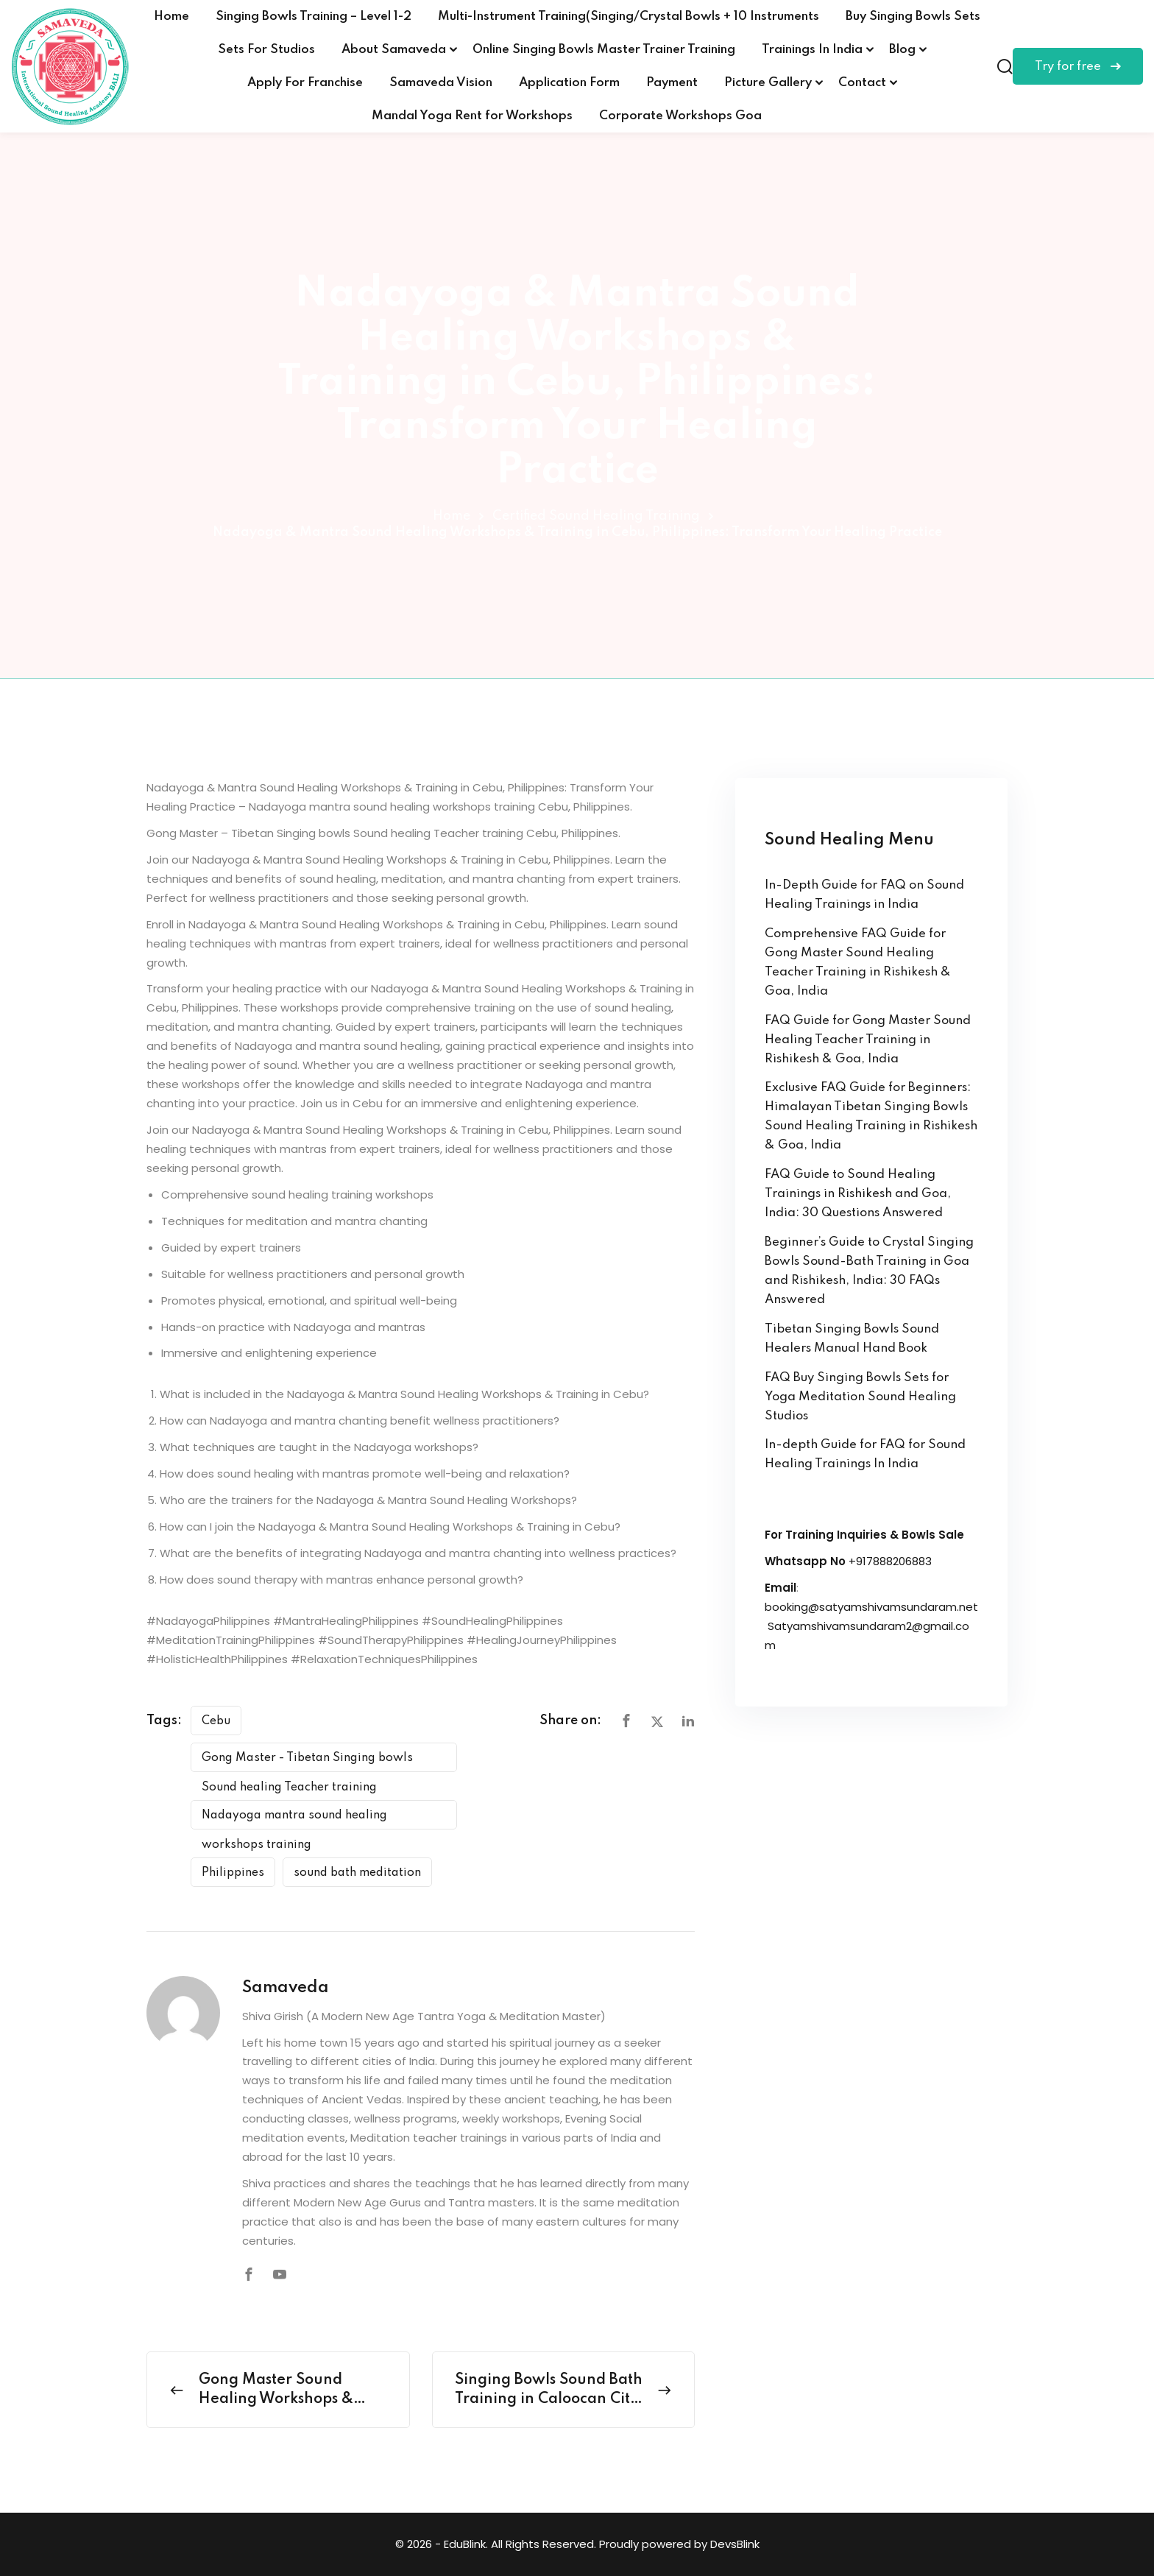  Describe the element at coordinates (680, 116) in the screenshot. I see `Corporate Workshops Goa` at that location.